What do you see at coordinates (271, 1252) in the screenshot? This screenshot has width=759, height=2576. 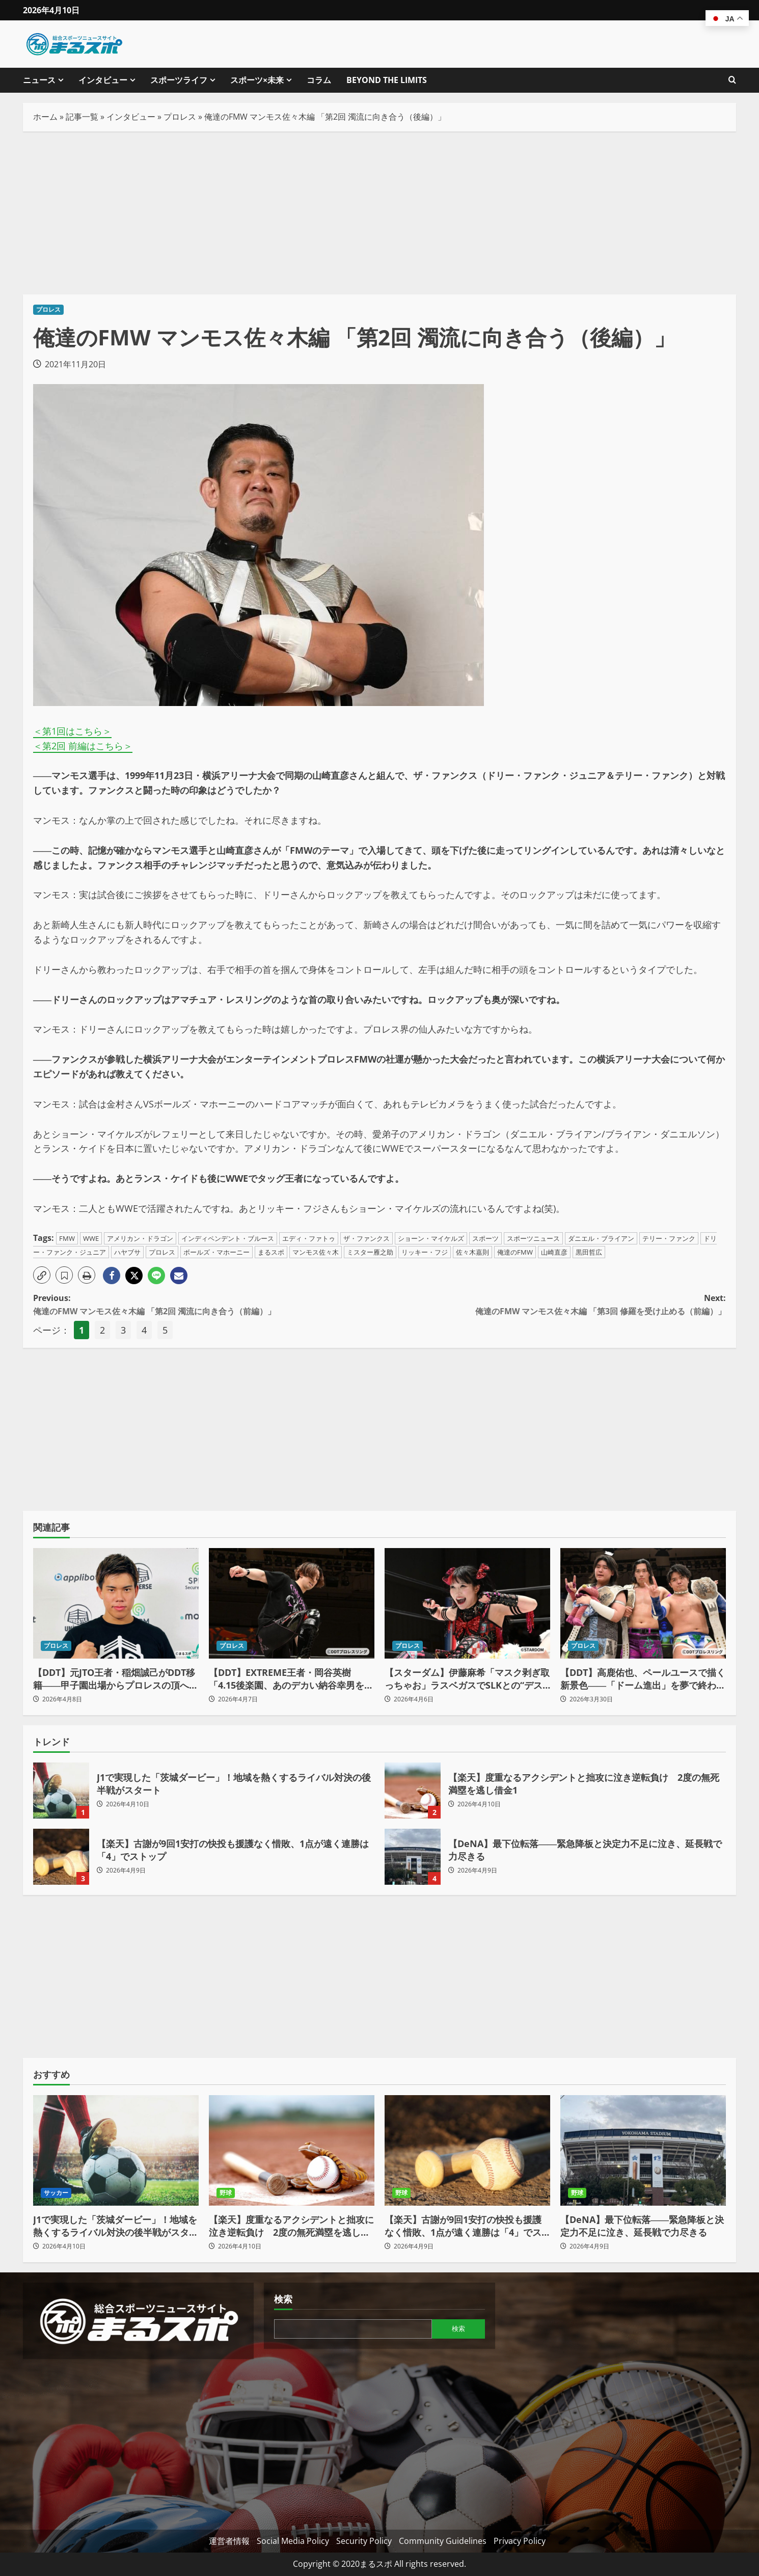 I see `まるスポ` at bounding box center [271, 1252].